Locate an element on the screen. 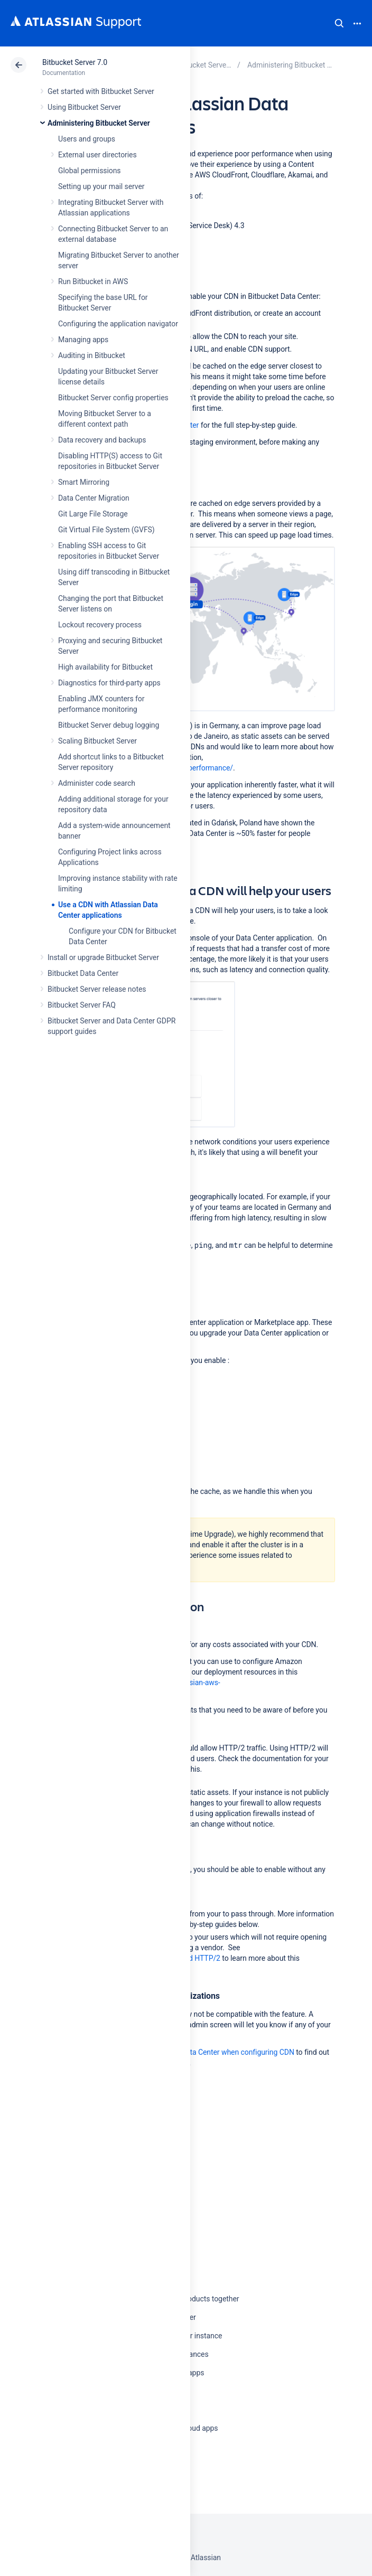 The width and height of the screenshot is (372, 2576). Data Center Migration is located at coordinates (93, 498).